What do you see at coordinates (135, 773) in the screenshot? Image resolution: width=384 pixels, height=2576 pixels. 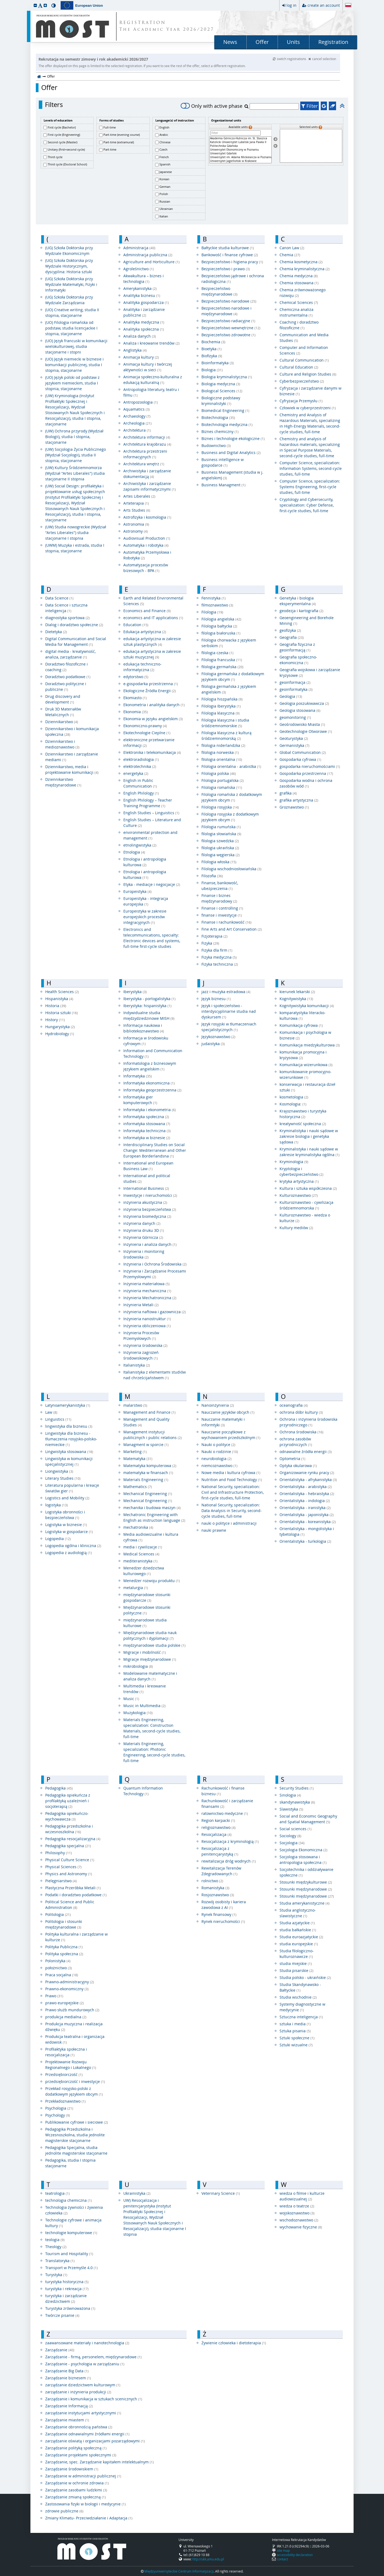 I see `energetyka` at bounding box center [135, 773].